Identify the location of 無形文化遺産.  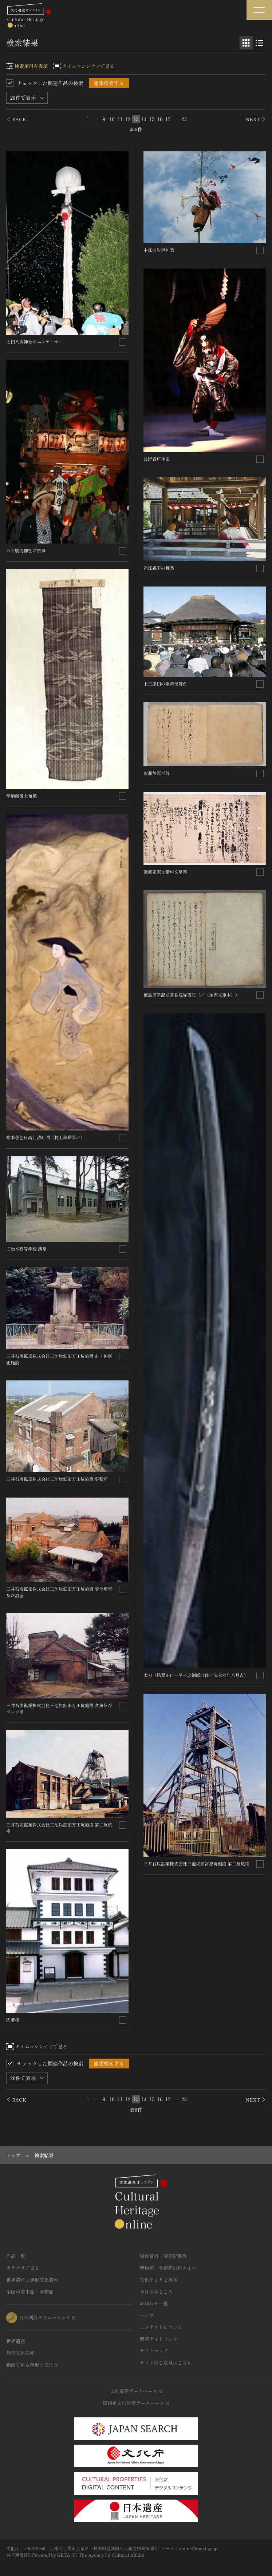
(20, 2352).